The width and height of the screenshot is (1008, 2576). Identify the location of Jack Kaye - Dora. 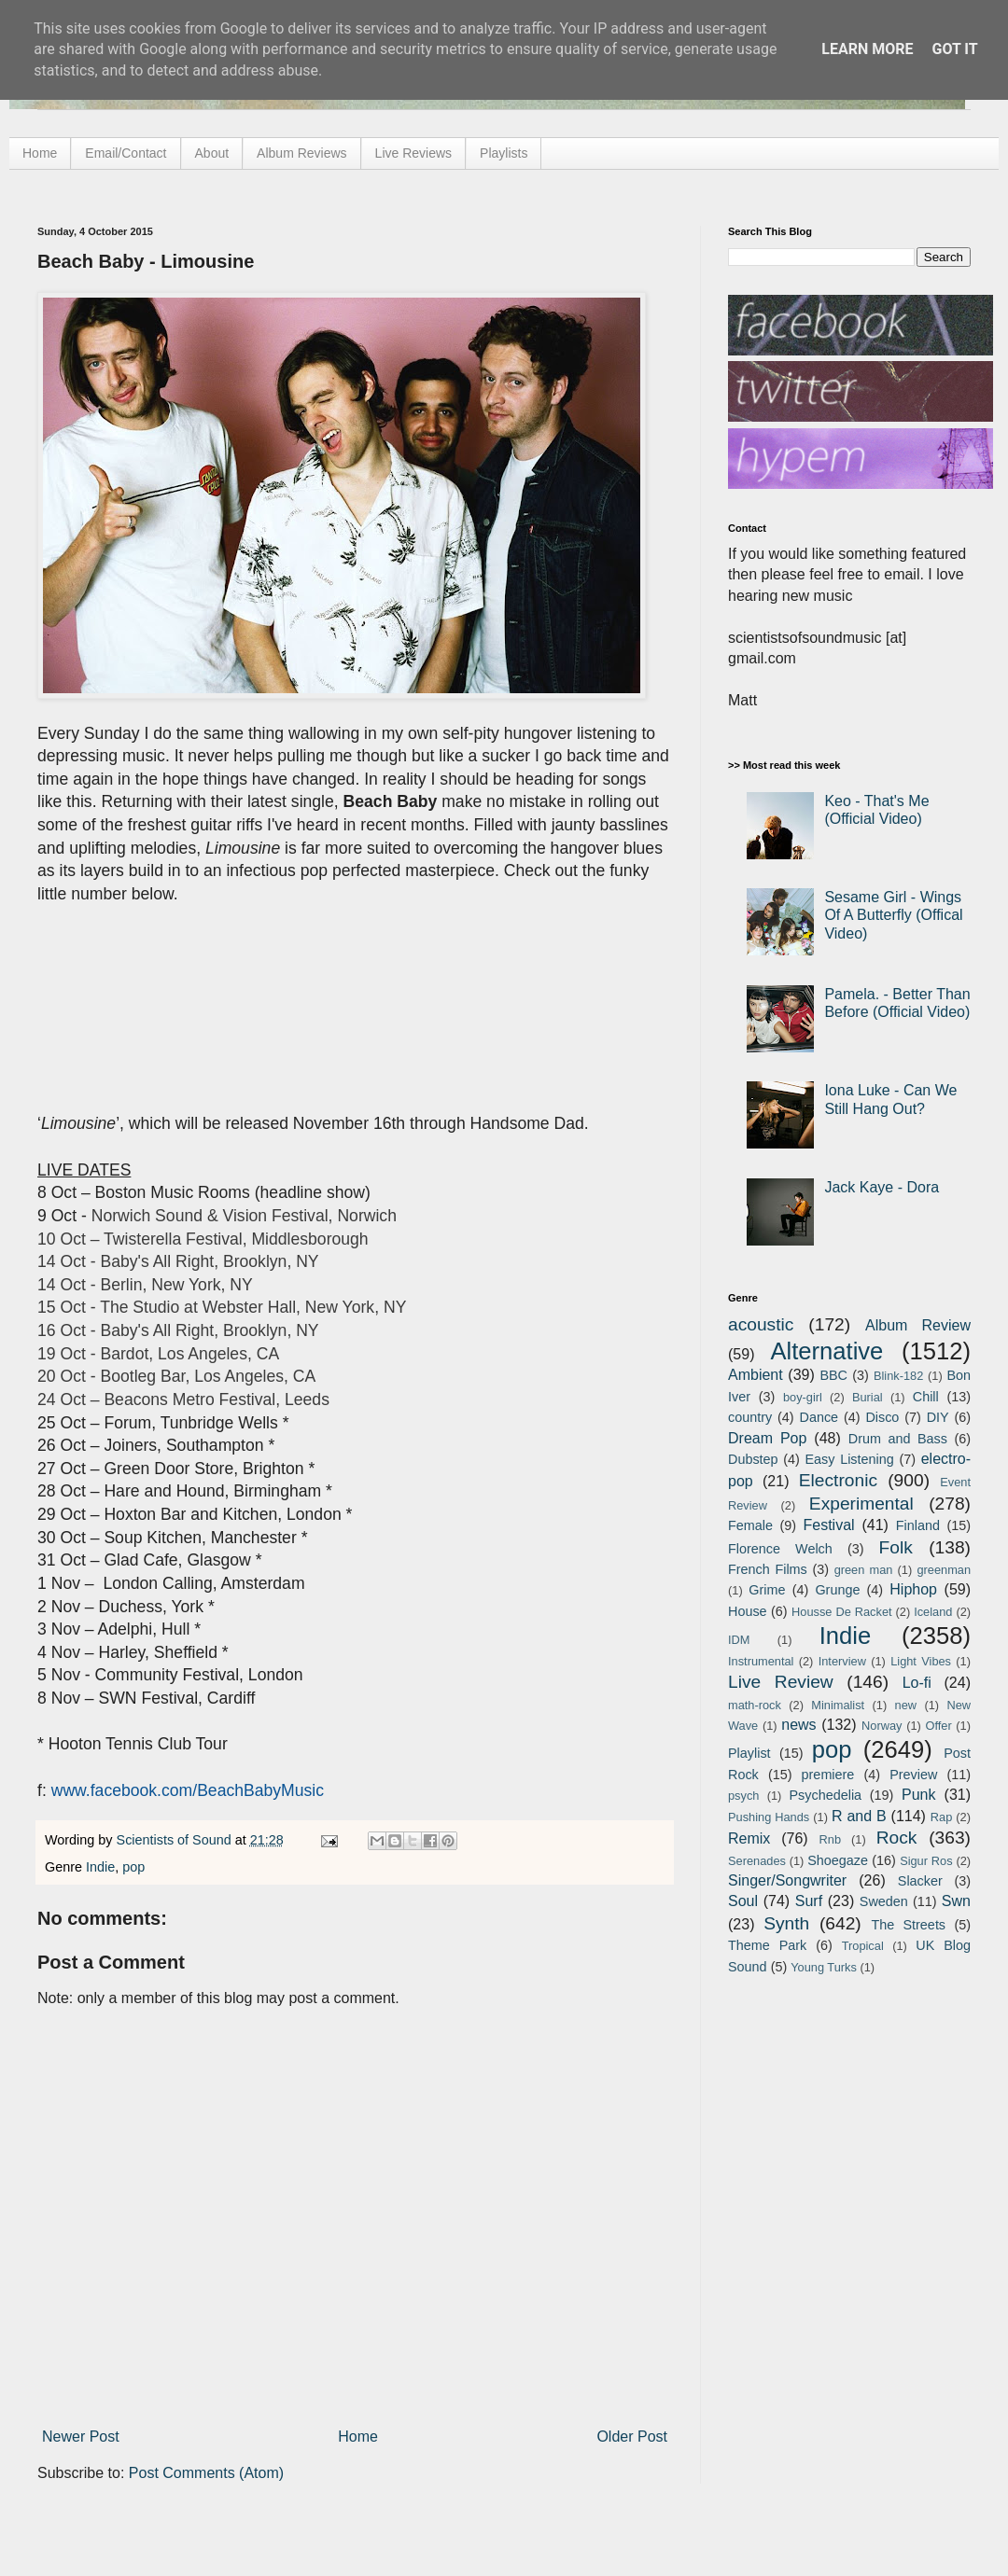
(881, 1187).